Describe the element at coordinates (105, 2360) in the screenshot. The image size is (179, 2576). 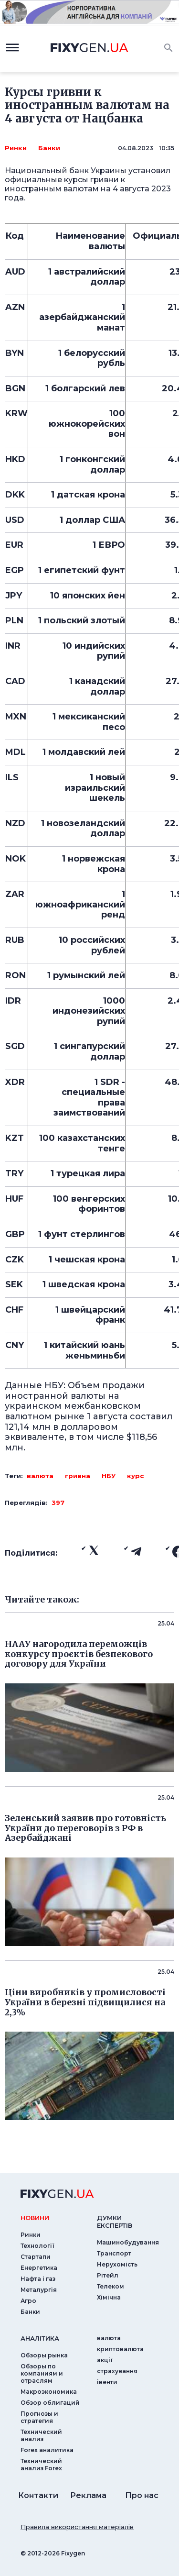
I see `акції` at that location.